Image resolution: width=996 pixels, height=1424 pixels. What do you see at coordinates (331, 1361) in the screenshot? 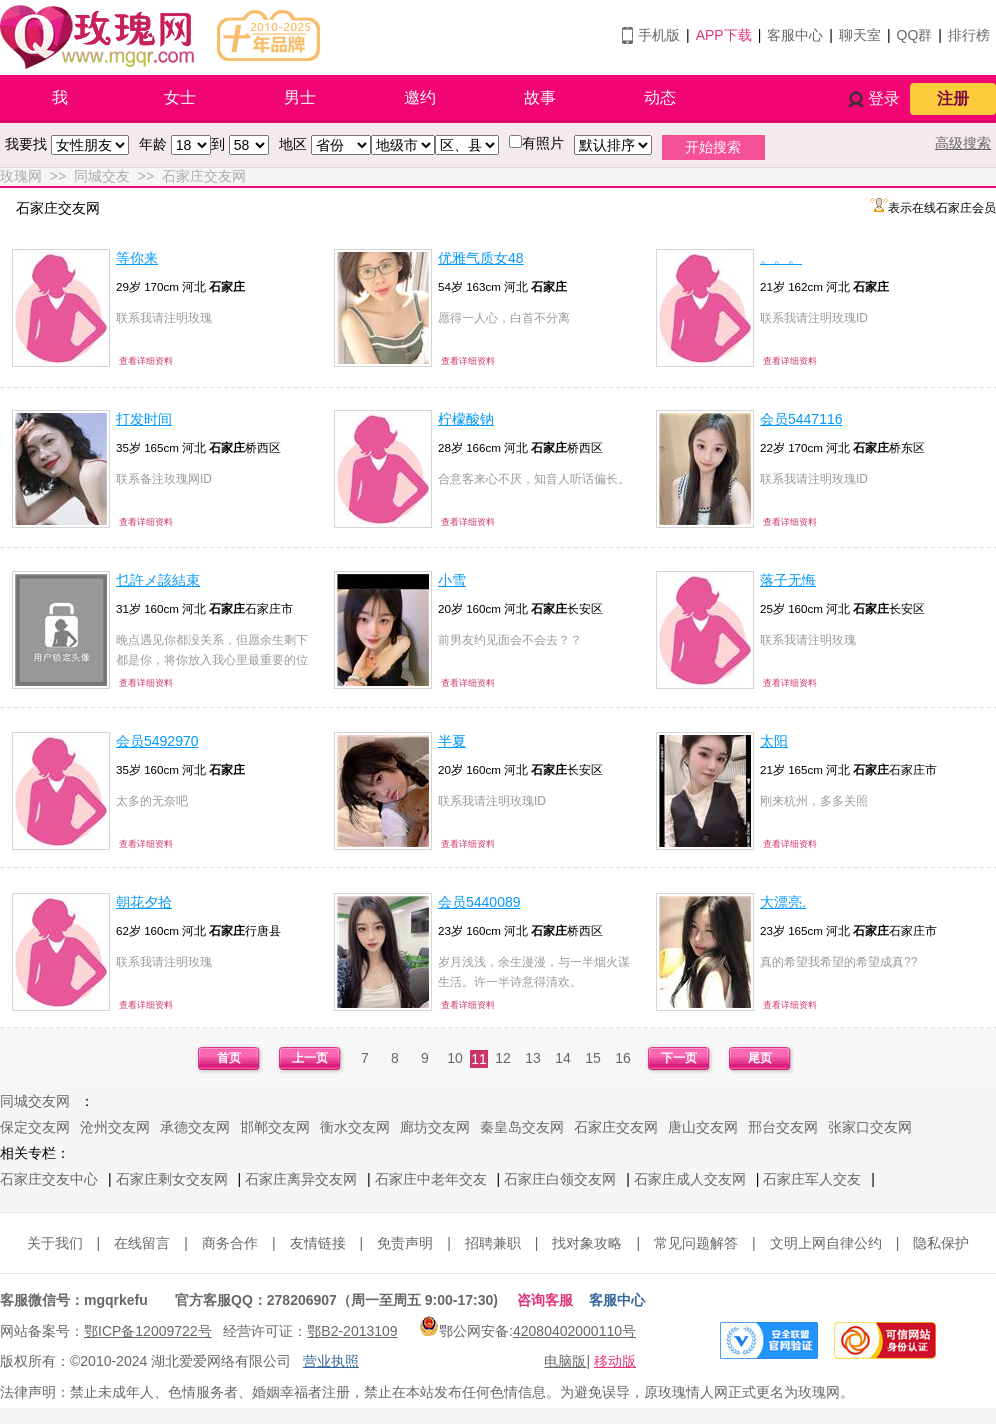
I see `营业执照` at bounding box center [331, 1361].